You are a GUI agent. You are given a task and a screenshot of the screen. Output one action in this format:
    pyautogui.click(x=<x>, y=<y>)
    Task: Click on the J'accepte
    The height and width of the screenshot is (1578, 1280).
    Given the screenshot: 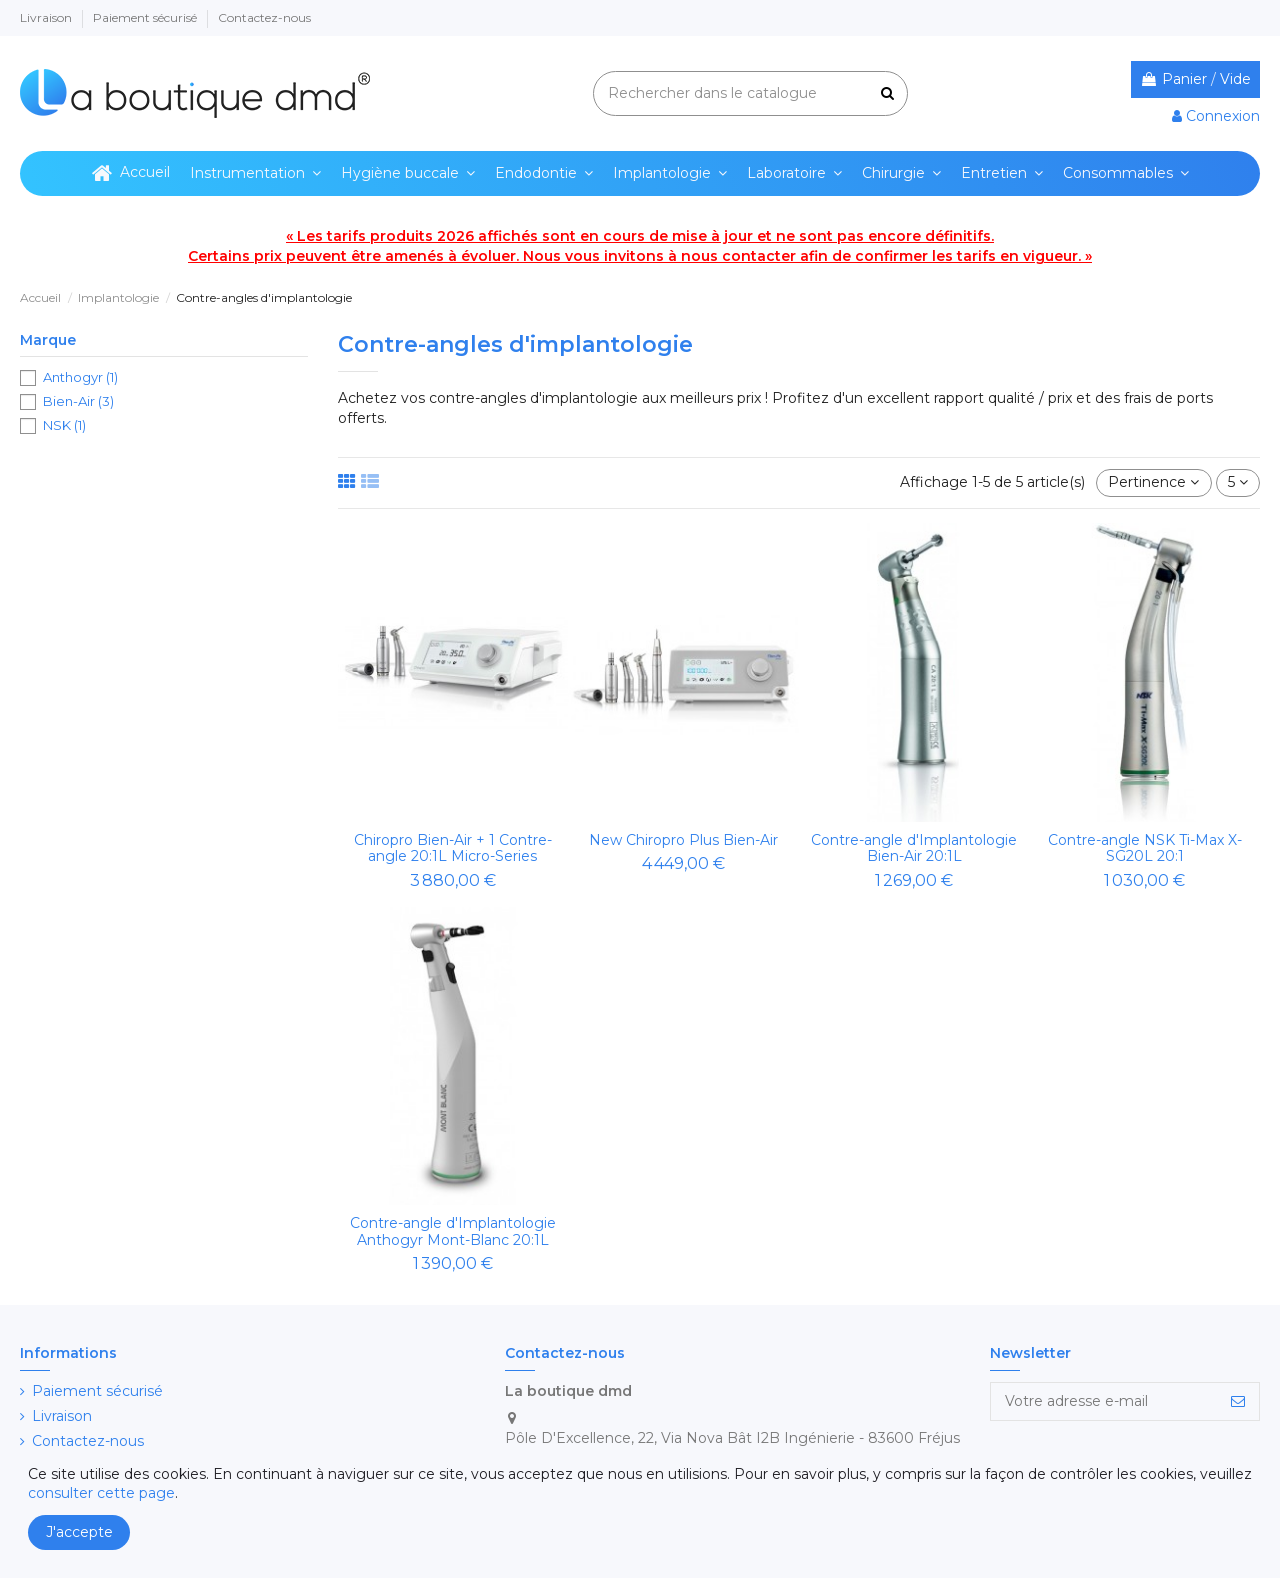 What is the action you would take?
    pyautogui.click(x=79, y=1532)
    